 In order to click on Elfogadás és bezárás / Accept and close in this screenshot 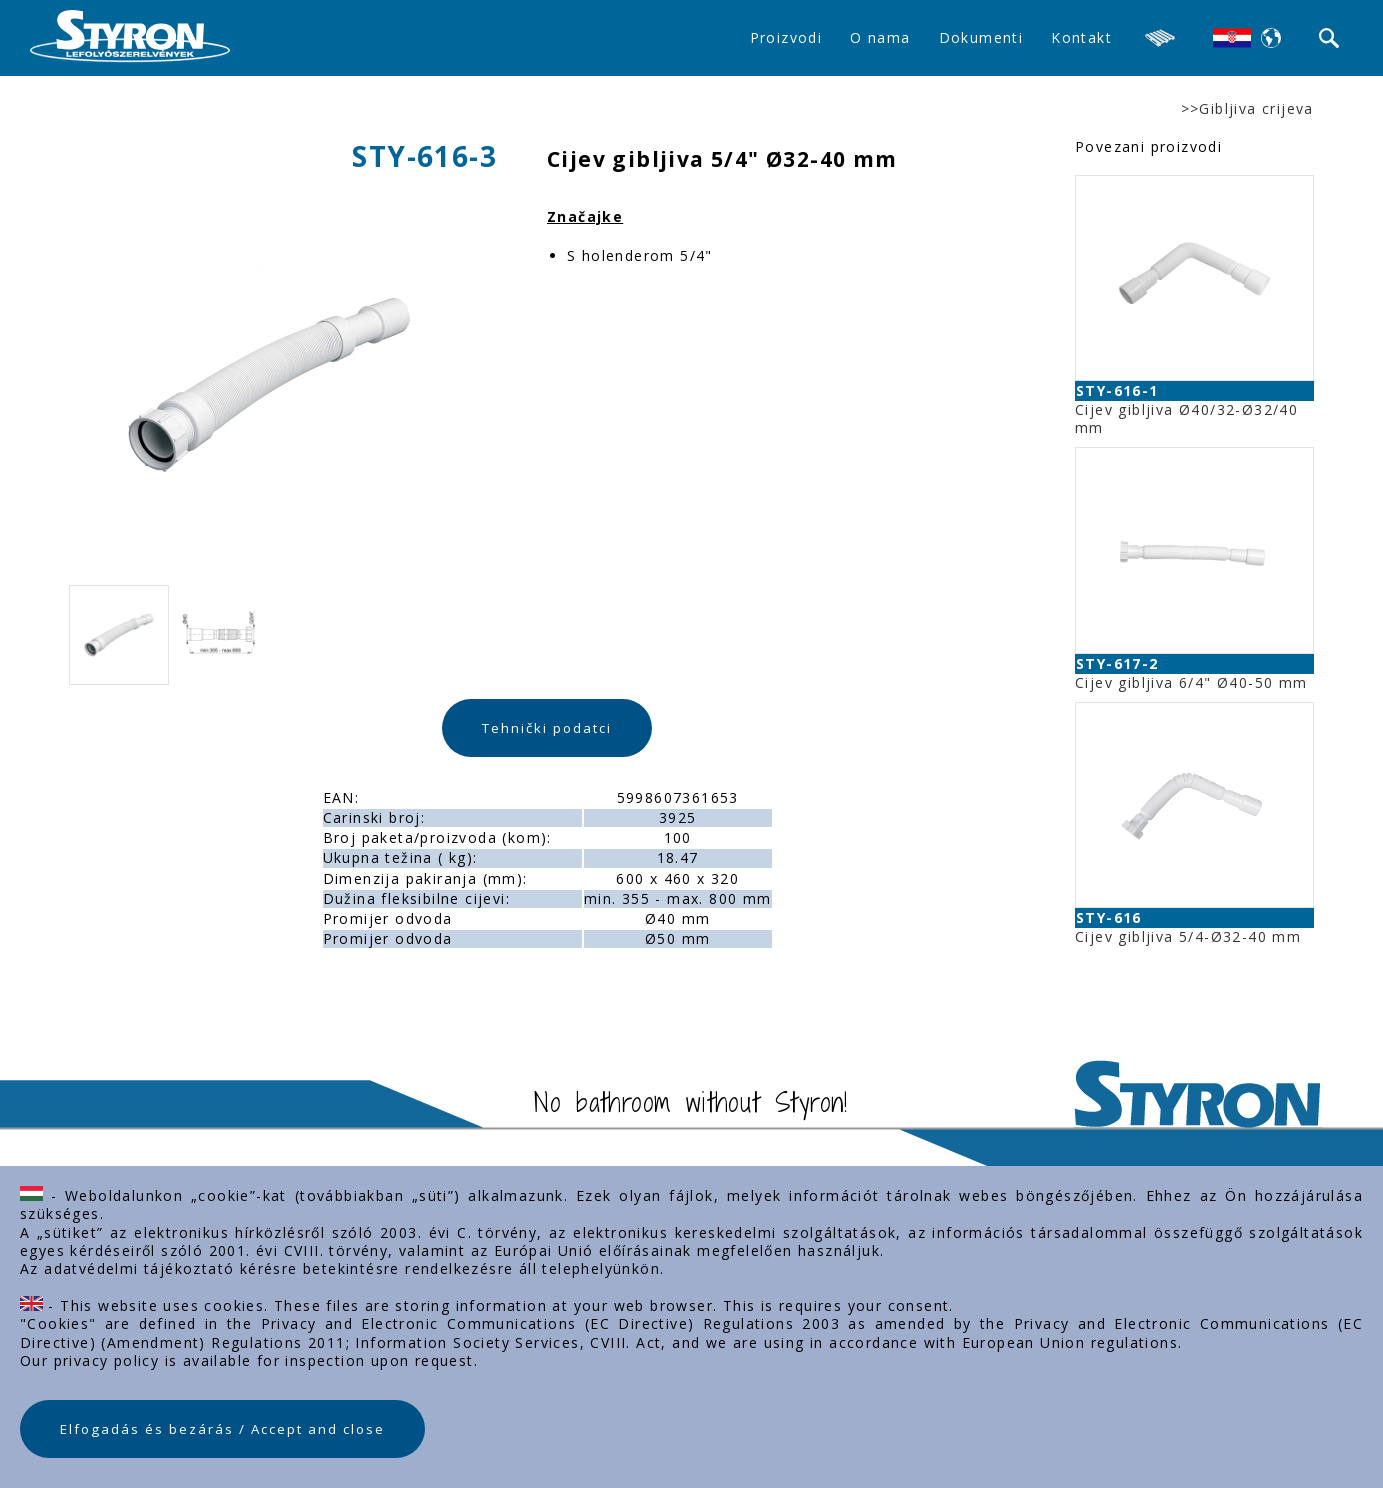, I will do `click(222, 1429)`.